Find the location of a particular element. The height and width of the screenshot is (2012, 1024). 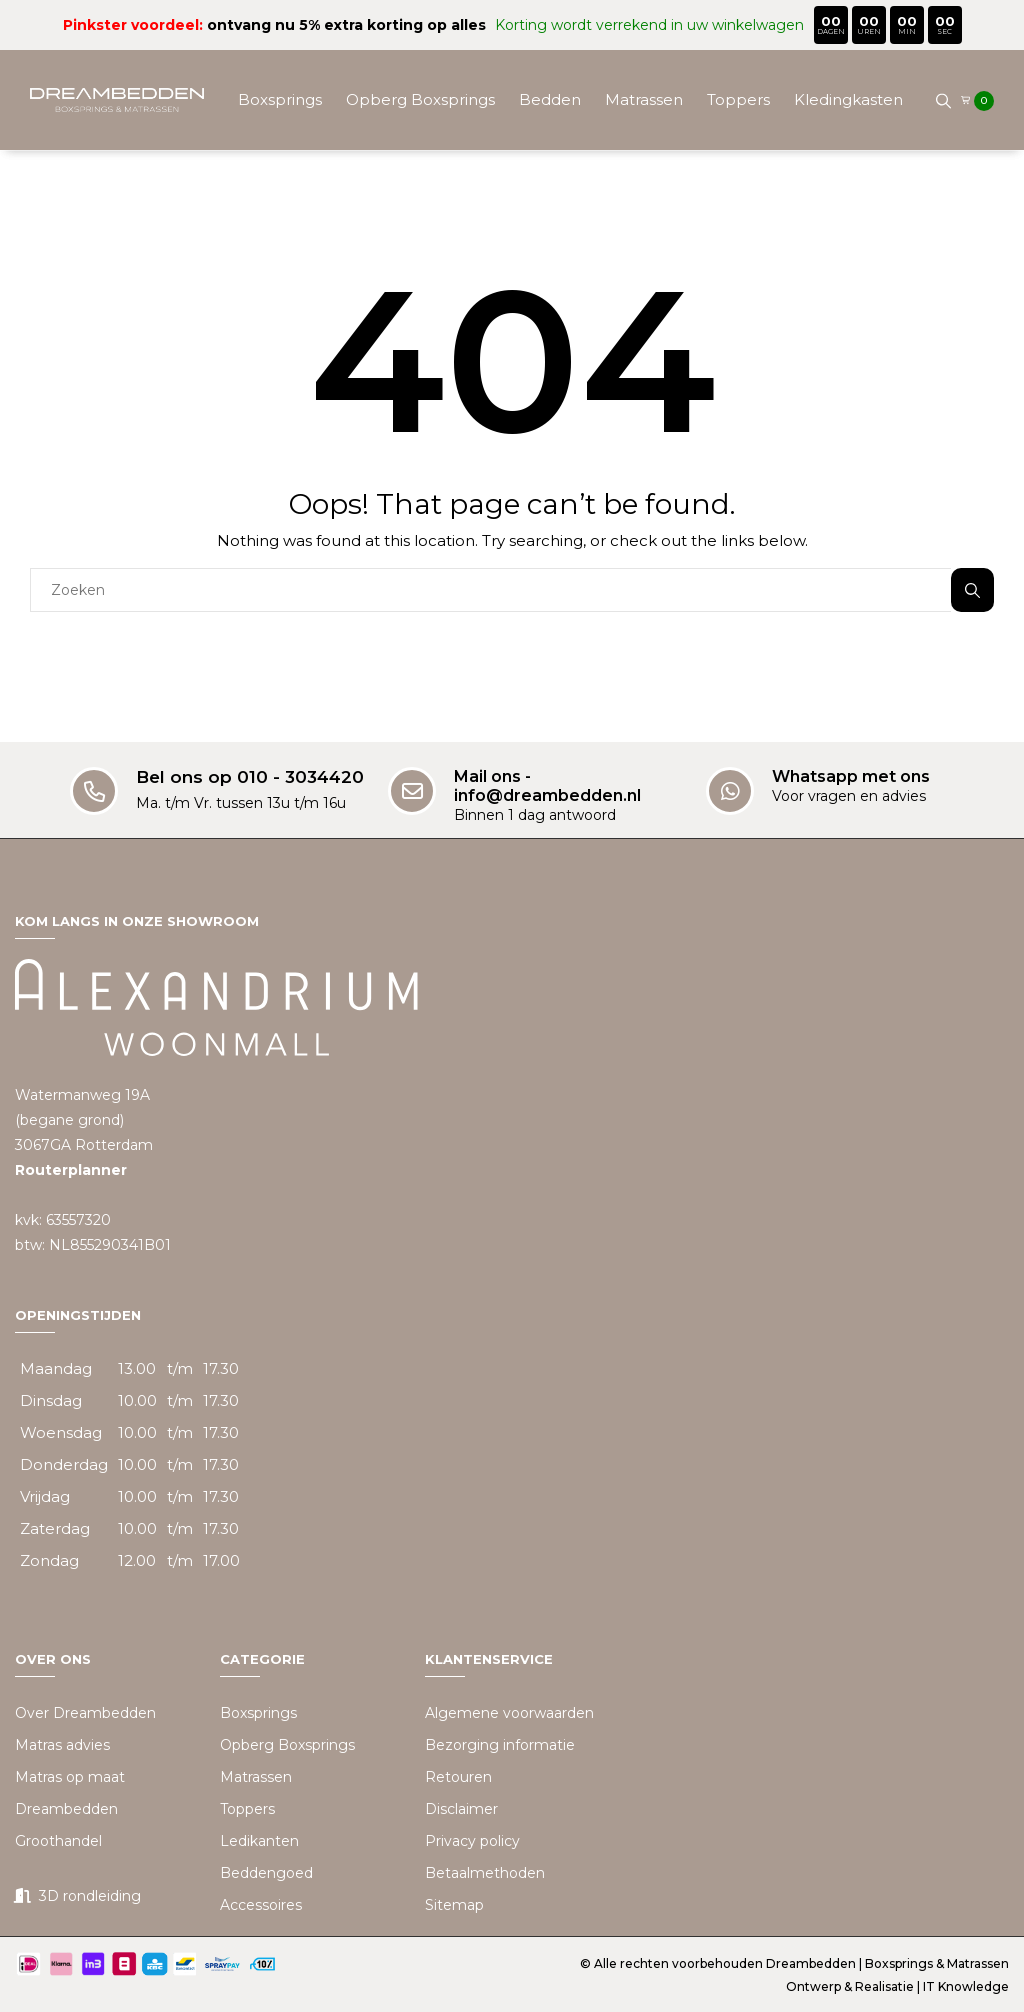

Ontwerp & Realisatie | IT Knowledge is located at coordinates (897, 1986).